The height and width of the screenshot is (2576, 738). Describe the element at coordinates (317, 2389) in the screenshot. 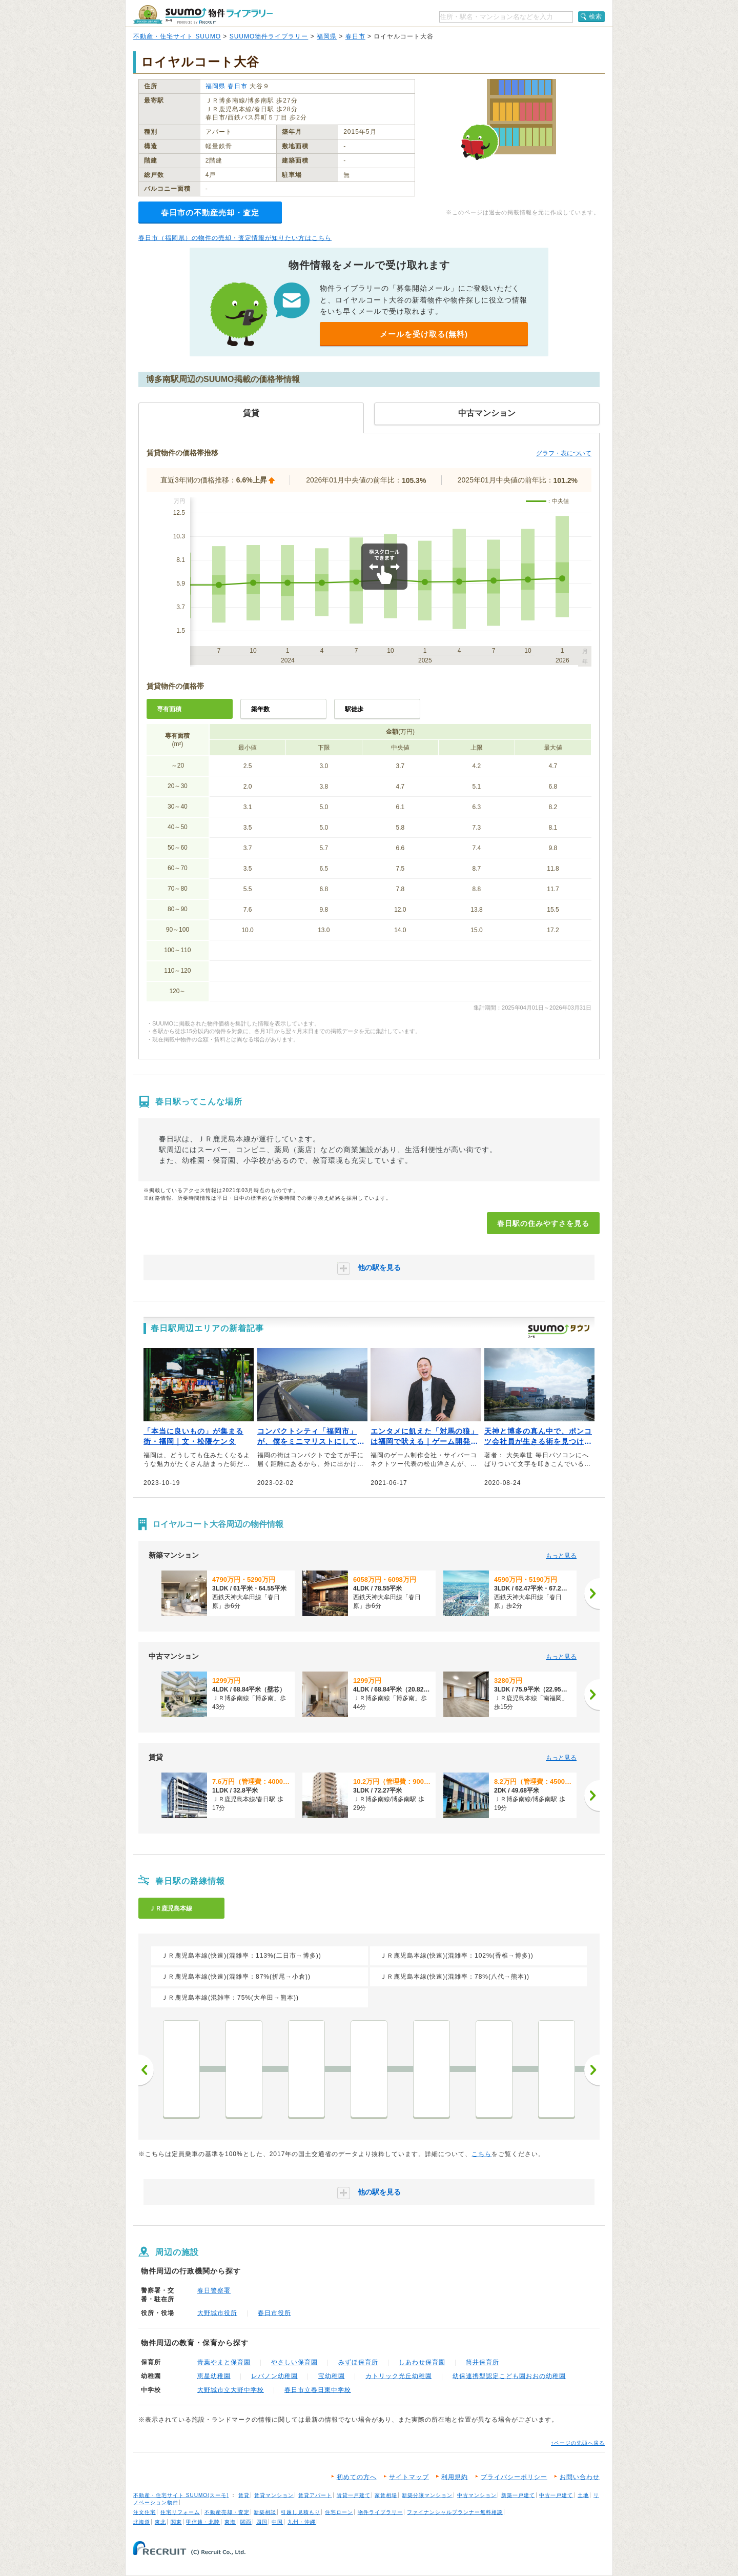

I see `春日市立春日東中学校` at that location.